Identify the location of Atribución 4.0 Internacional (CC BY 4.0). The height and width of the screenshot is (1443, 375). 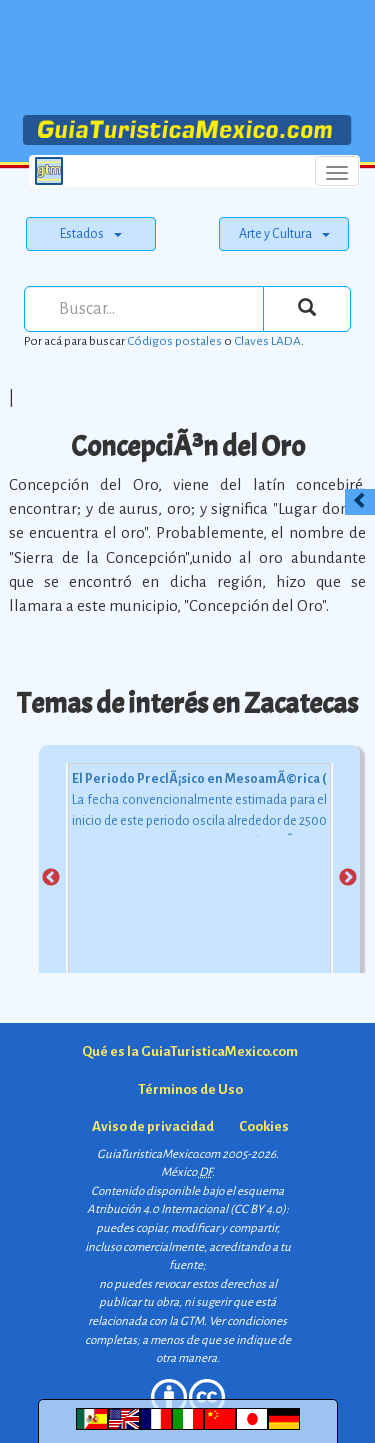
(186, 1209).